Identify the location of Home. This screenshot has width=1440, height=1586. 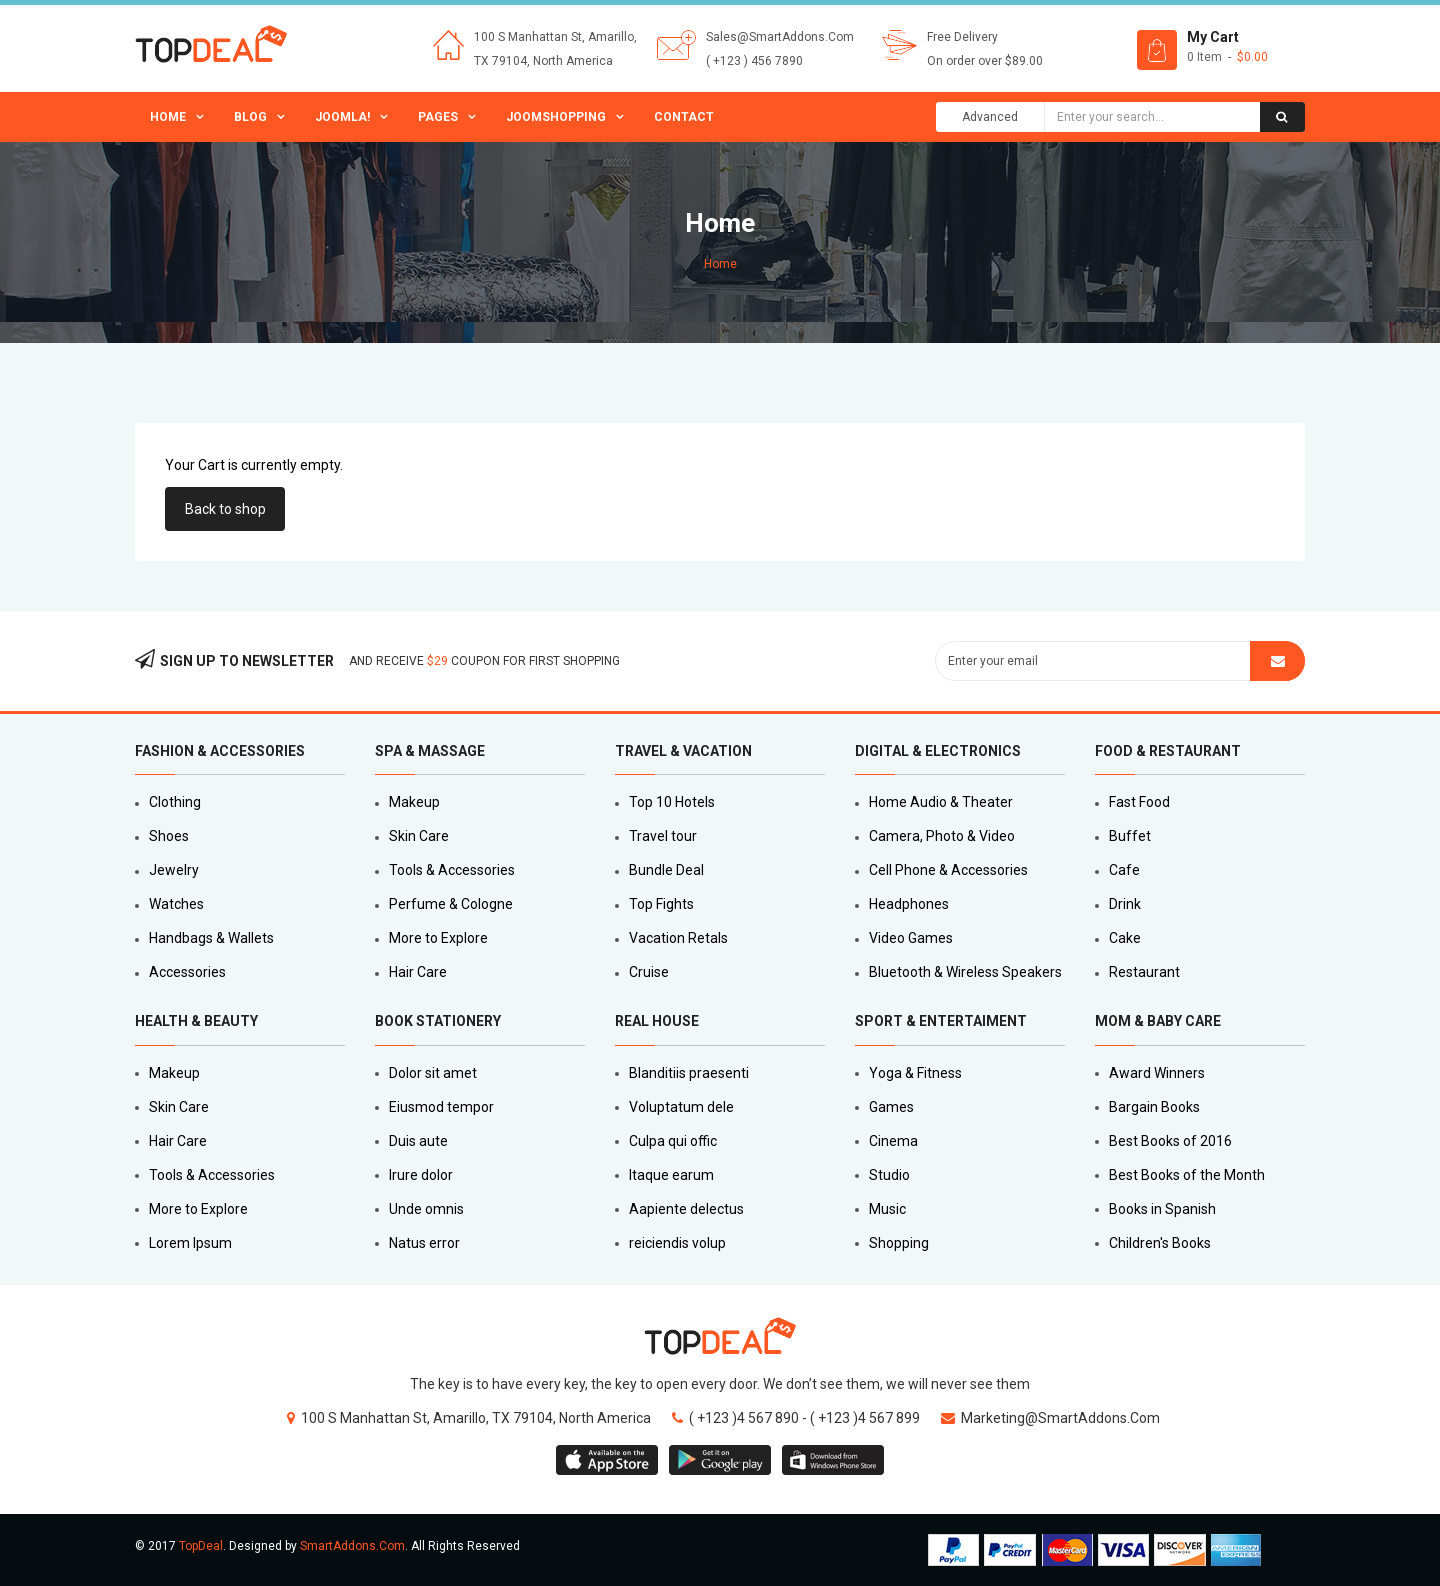
(168, 117).